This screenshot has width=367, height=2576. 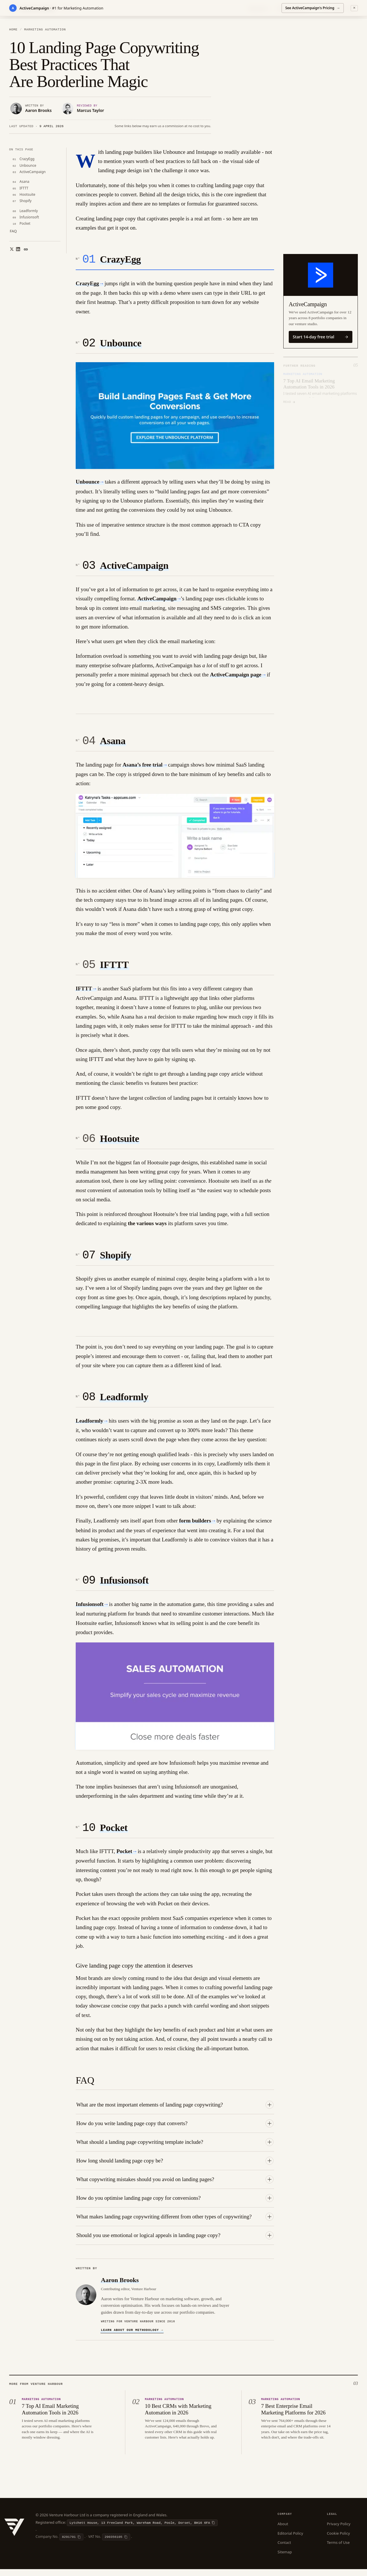 What do you see at coordinates (354, 7) in the screenshot?
I see `✕ [Dismiss]` at bounding box center [354, 7].